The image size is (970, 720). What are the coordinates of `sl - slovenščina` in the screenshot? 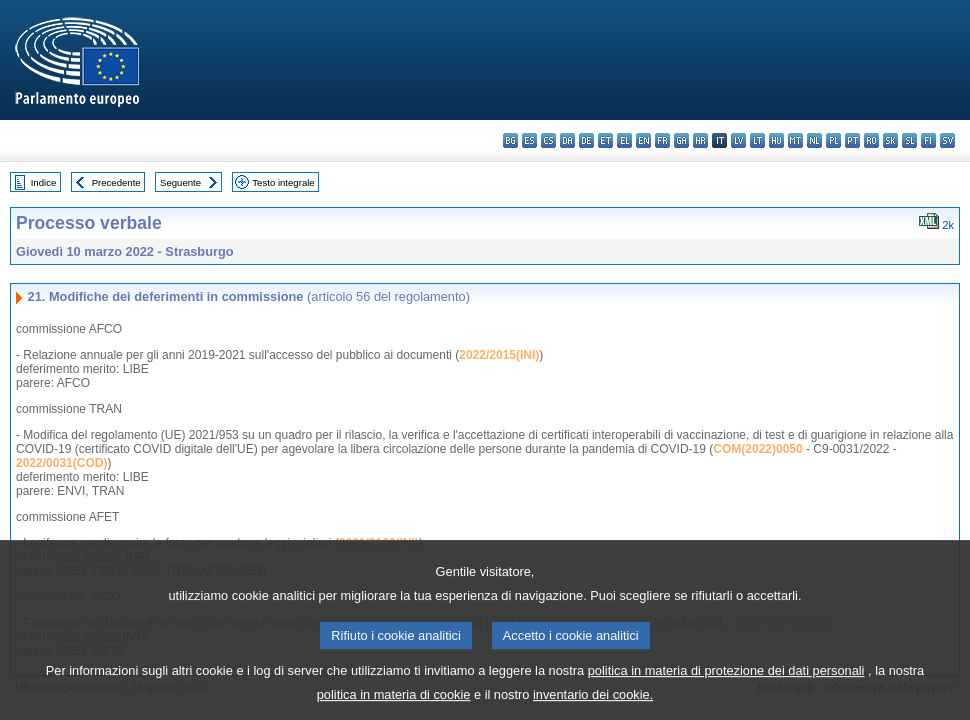 It's located at (909, 140).